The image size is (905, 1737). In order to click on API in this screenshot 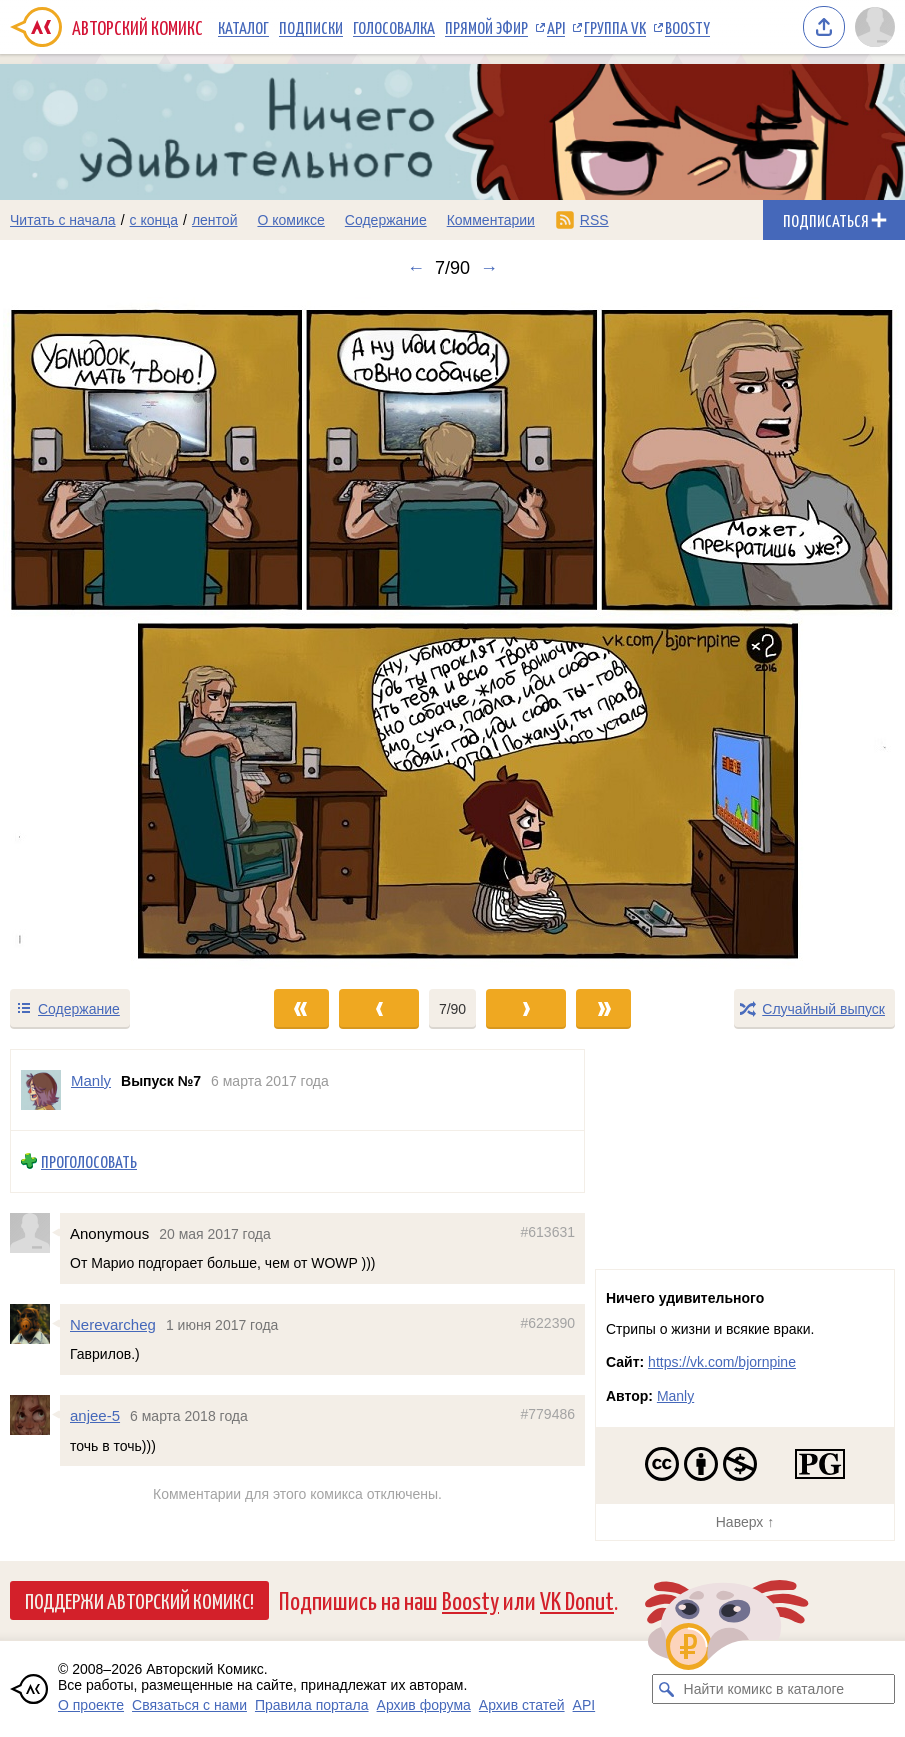, I will do `click(556, 27)`.